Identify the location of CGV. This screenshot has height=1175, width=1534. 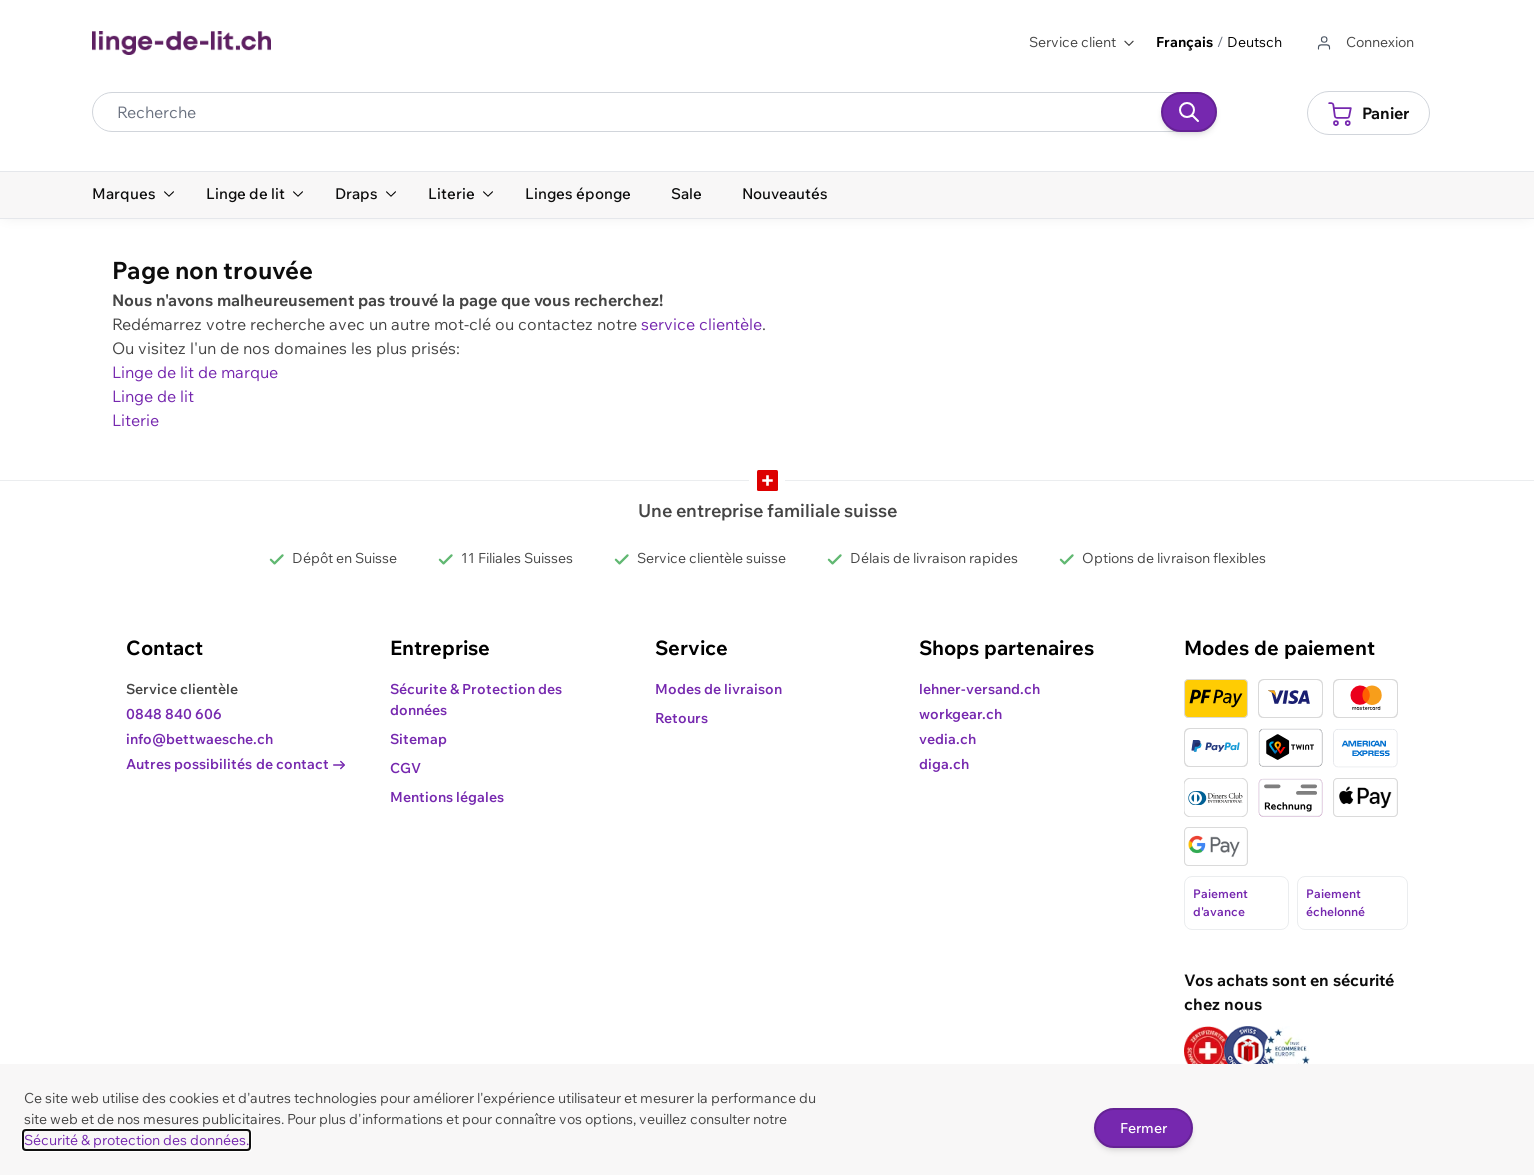
(405, 768).